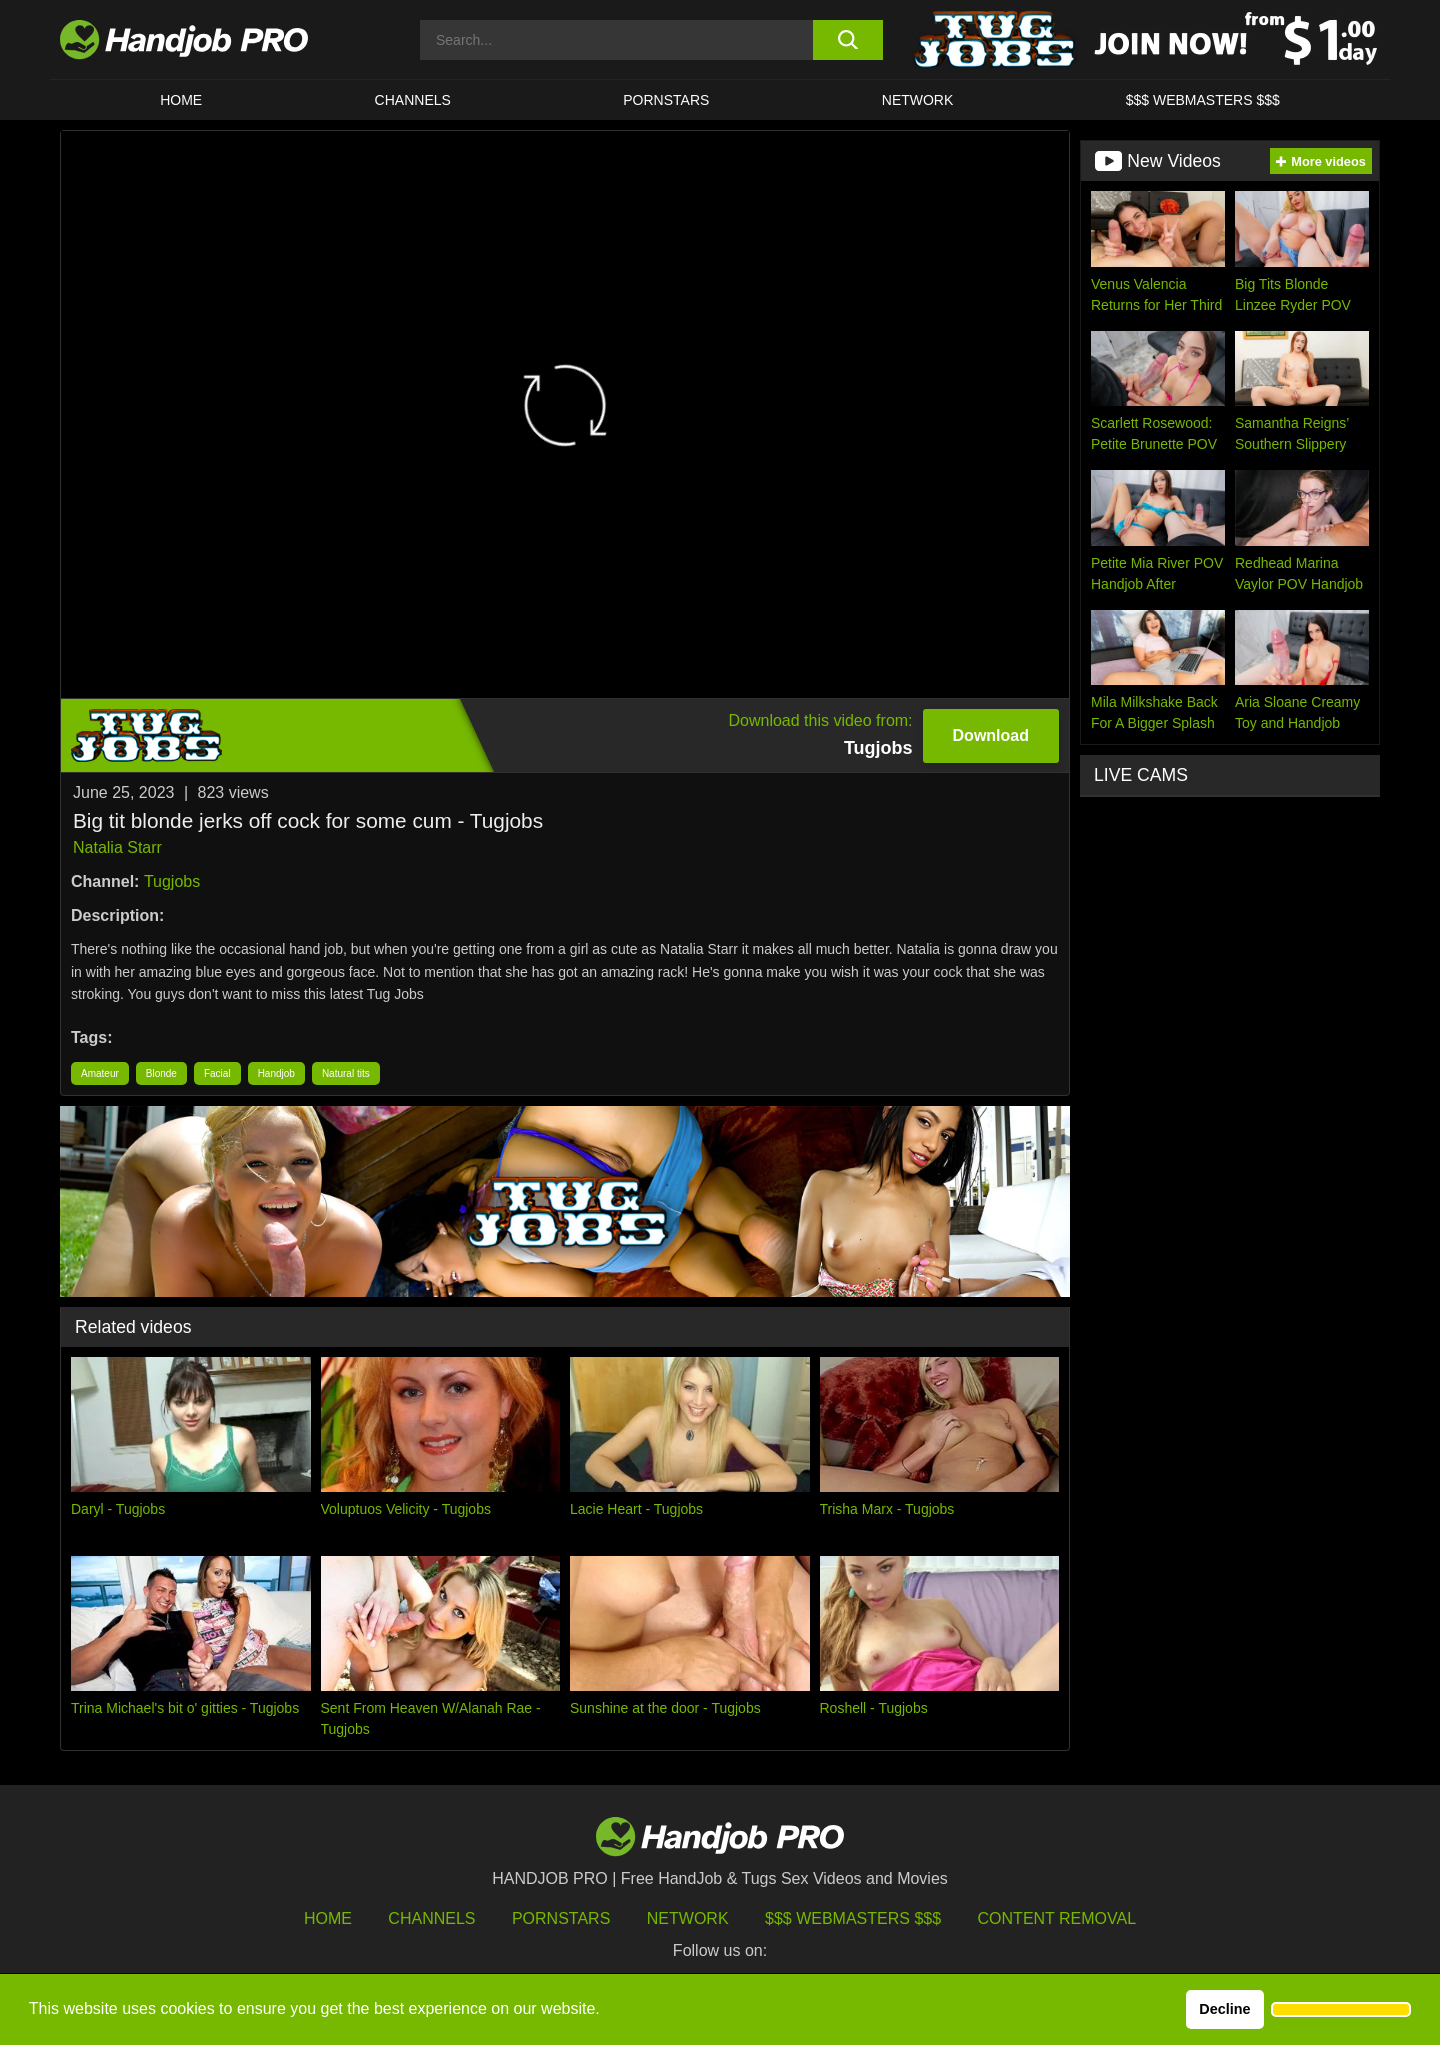 The width and height of the screenshot is (1440, 2045). What do you see at coordinates (1057, 1918) in the screenshot?
I see `Content Removal` at bounding box center [1057, 1918].